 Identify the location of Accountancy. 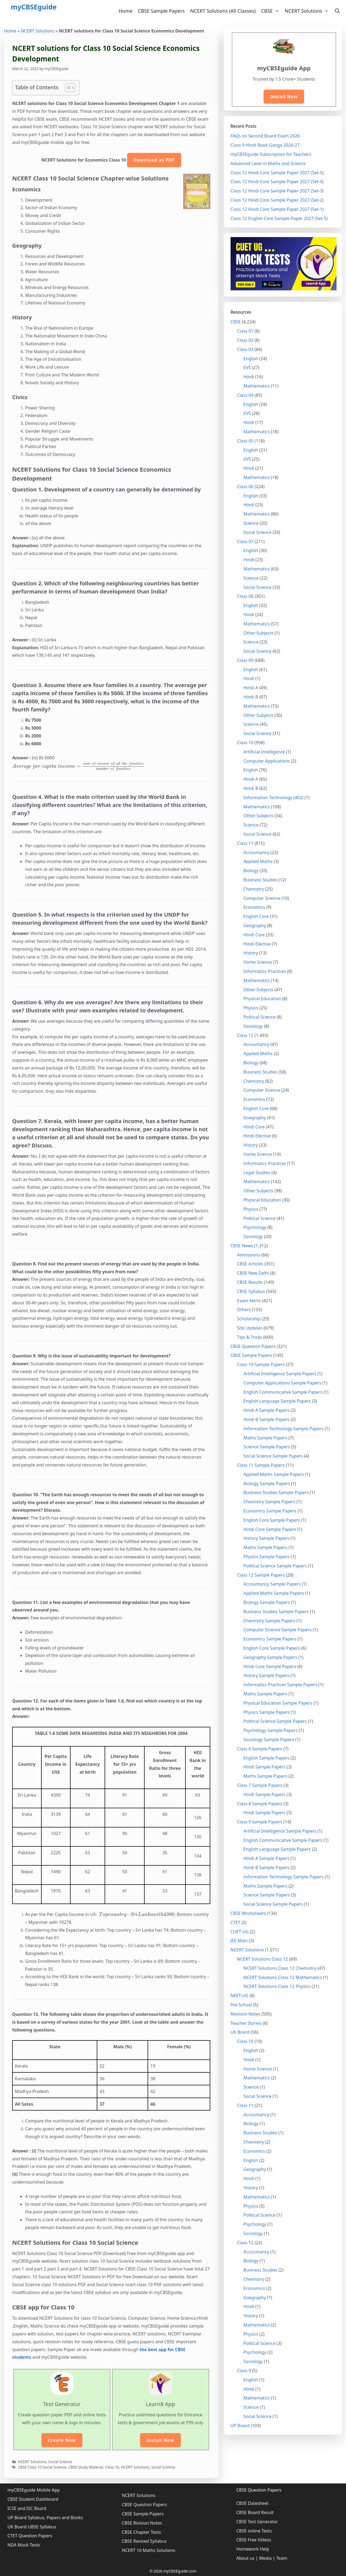
(257, 852).